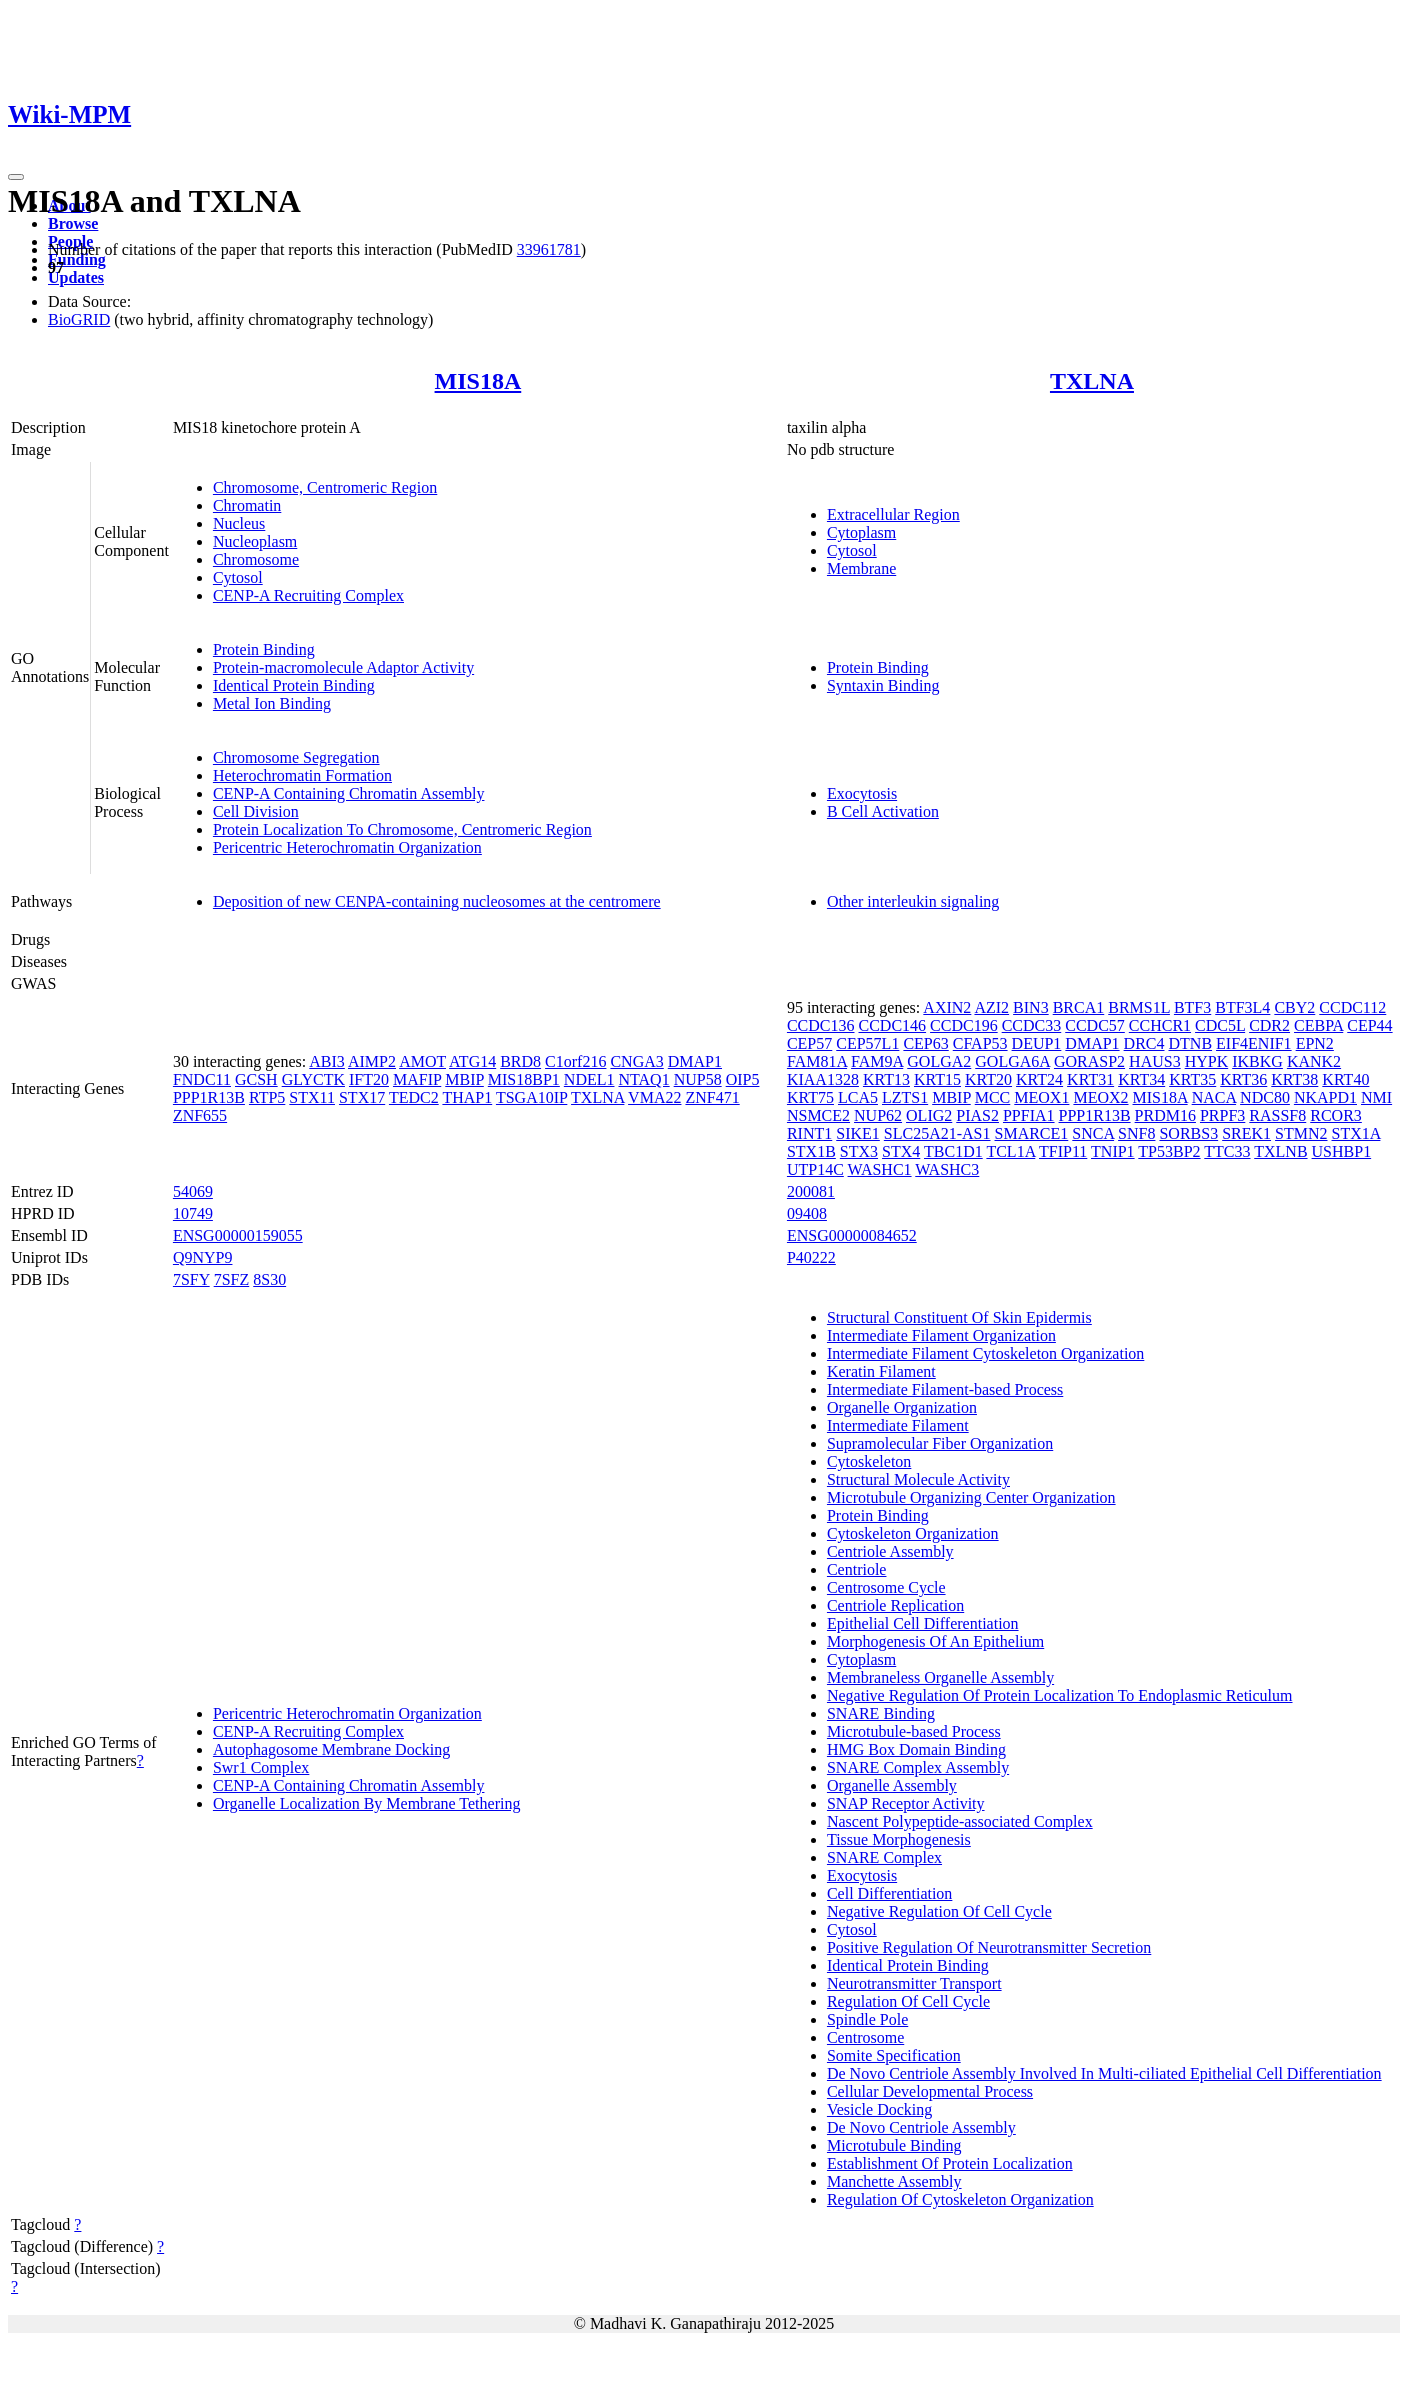 Image resolution: width=1408 pixels, height=2397 pixels. What do you see at coordinates (467, 1097) in the screenshot?
I see `THAP1` at bounding box center [467, 1097].